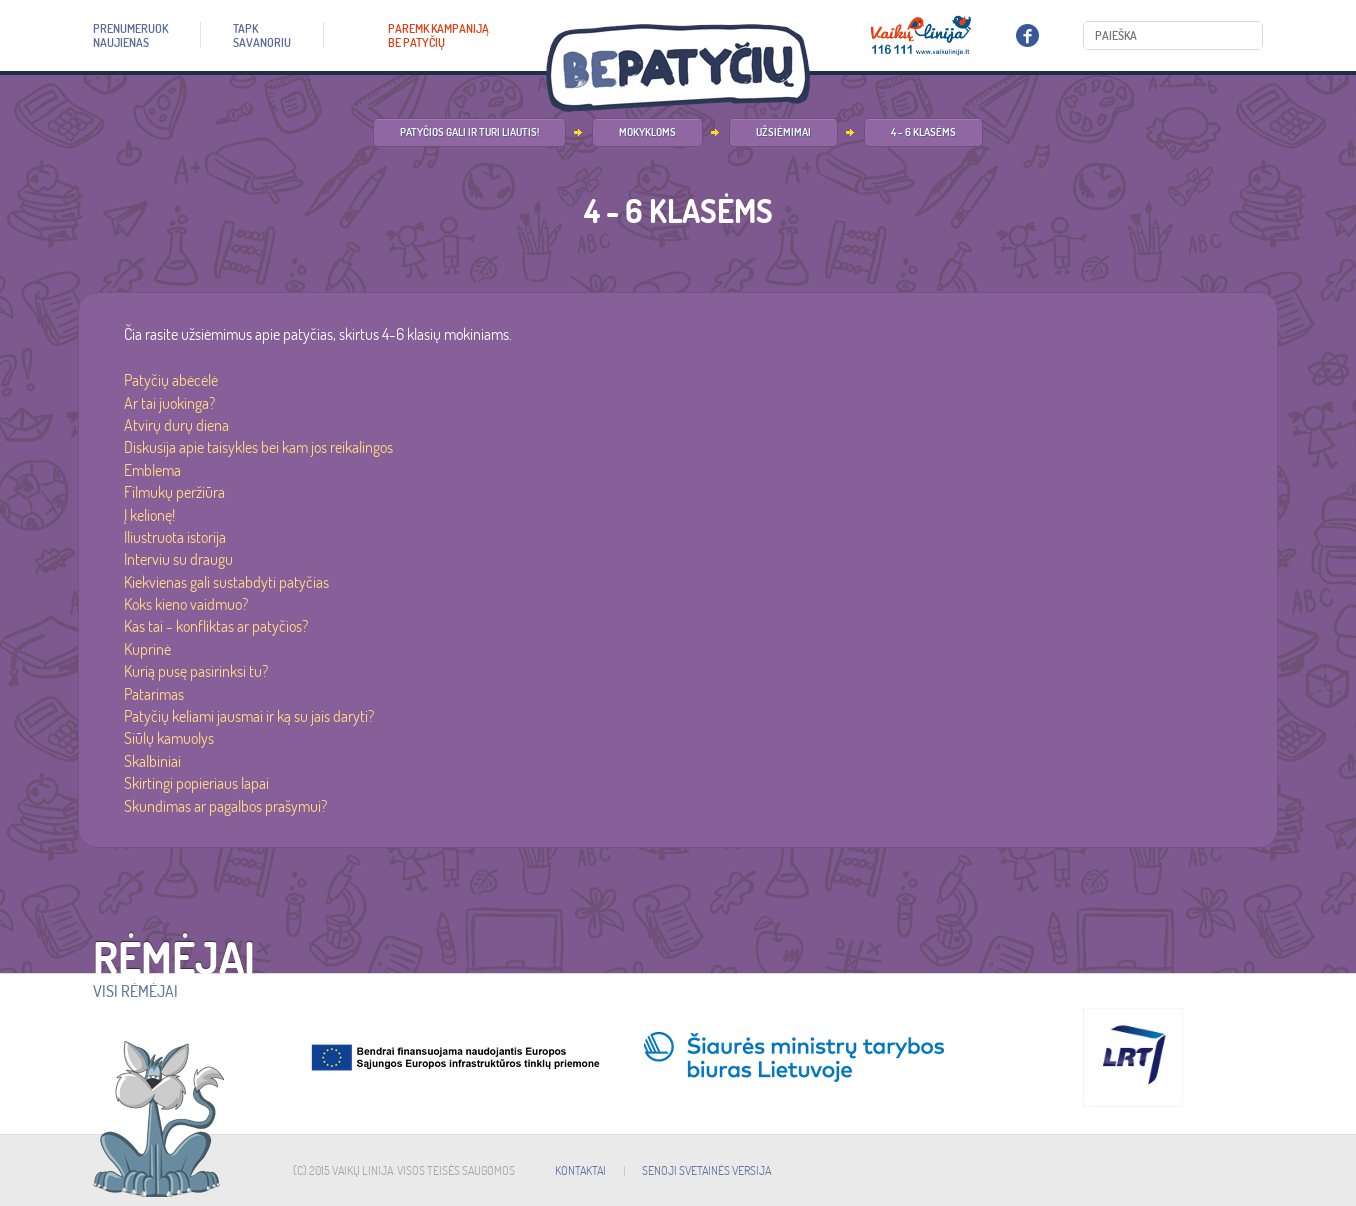  Describe the element at coordinates (171, 380) in the screenshot. I see `Patyčių abėcėlė` at that location.